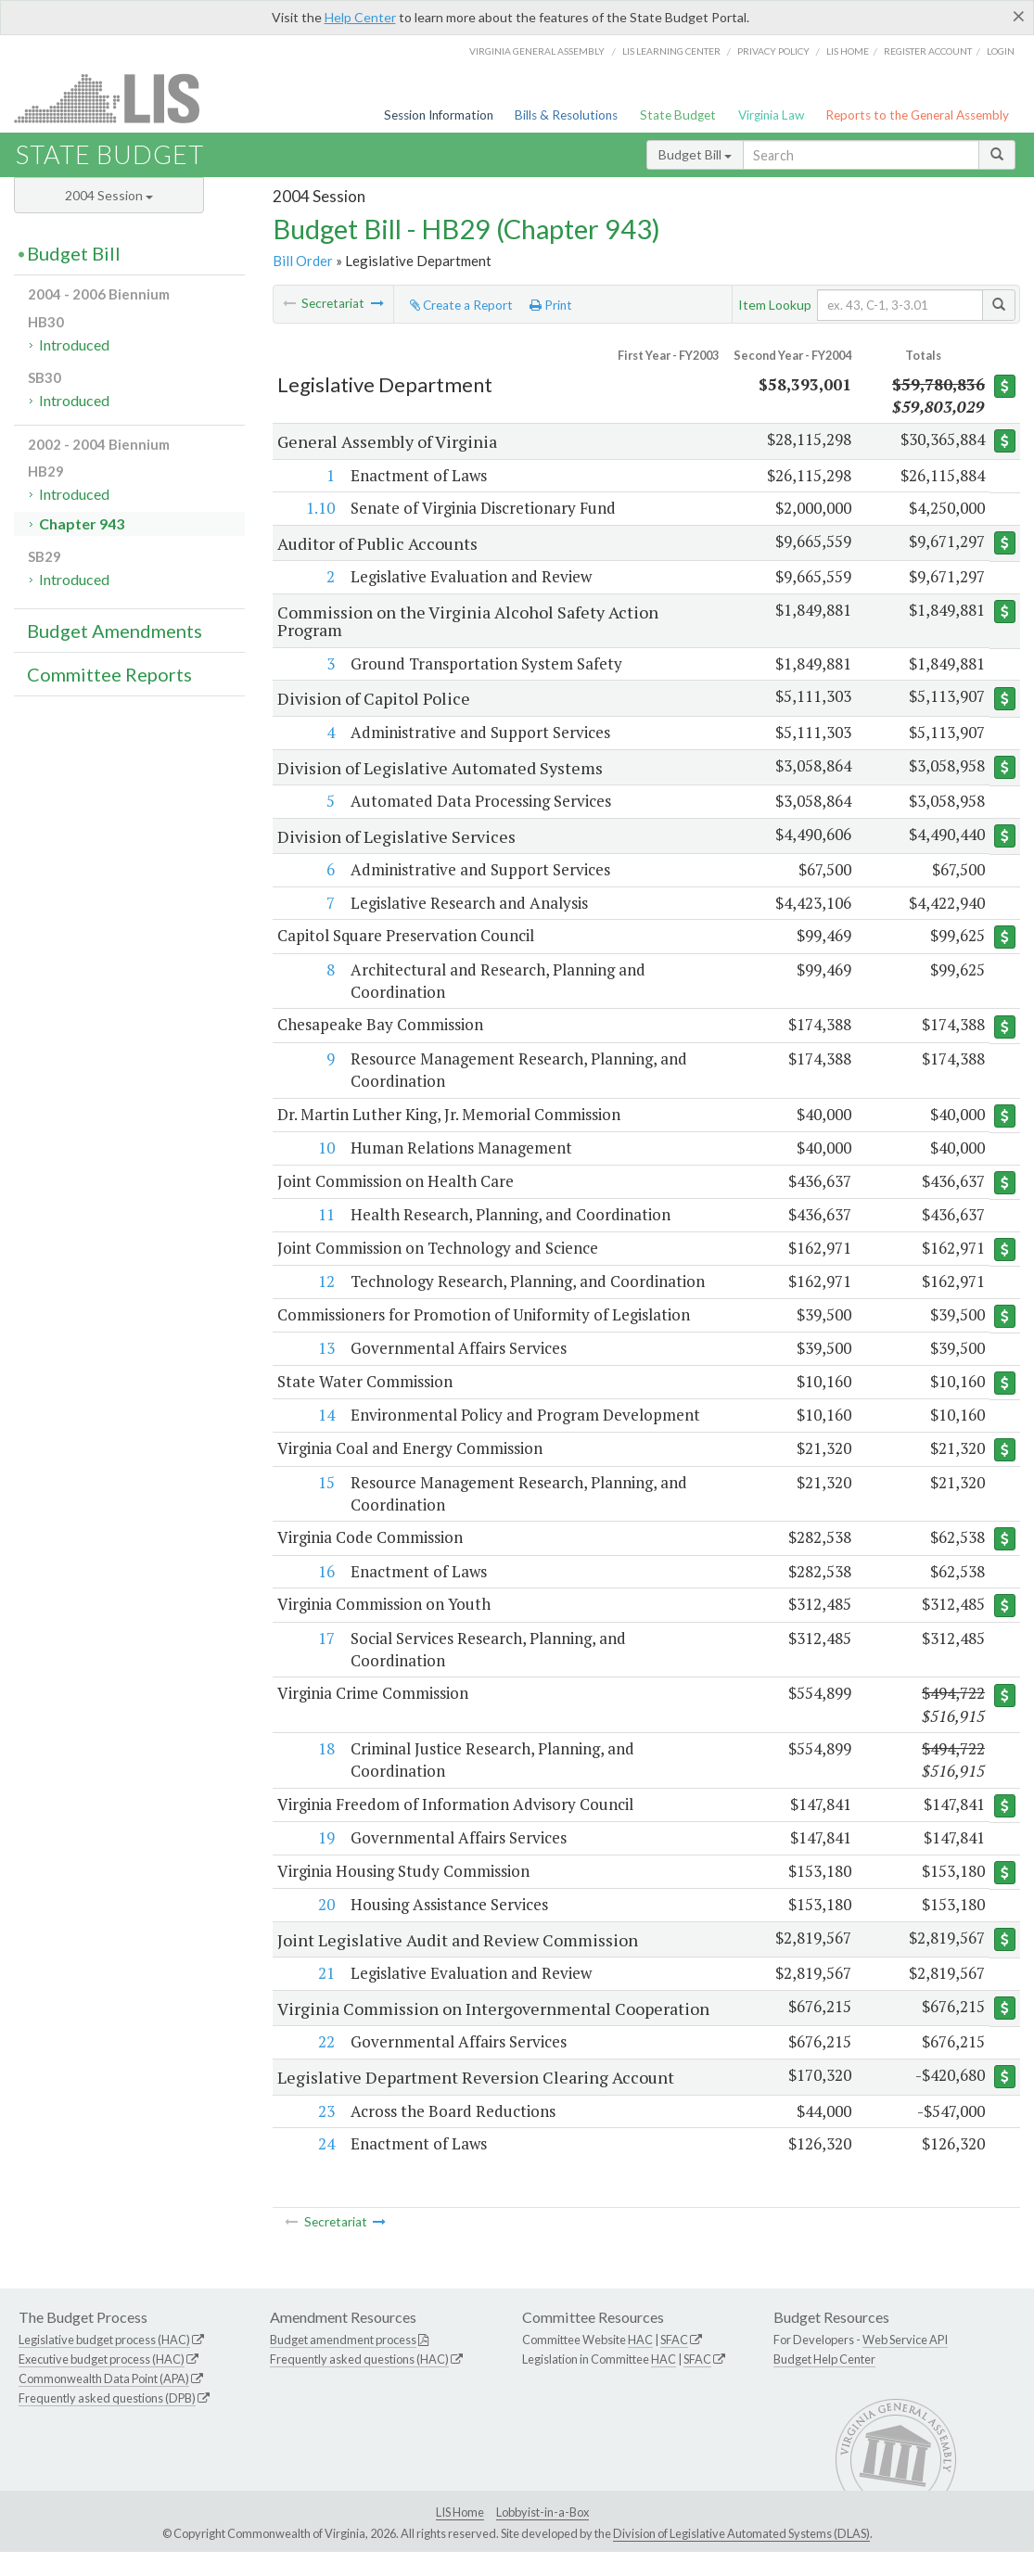 This screenshot has height=2576, width=1034. What do you see at coordinates (460, 2535) in the screenshot?
I see `LIS Home` at bounding box center [460, 2535].